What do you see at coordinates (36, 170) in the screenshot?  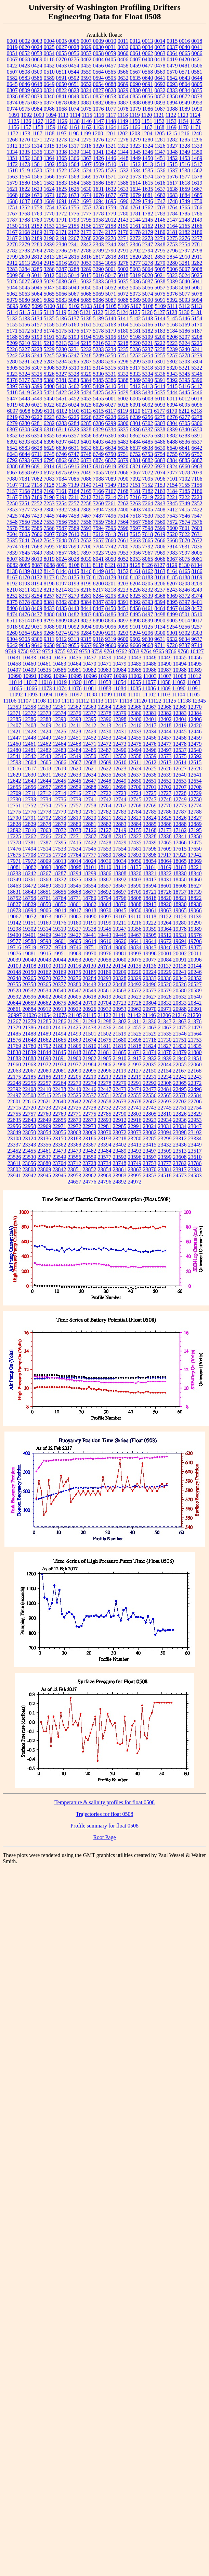 I see `1520` at bounding box center [36, 170].